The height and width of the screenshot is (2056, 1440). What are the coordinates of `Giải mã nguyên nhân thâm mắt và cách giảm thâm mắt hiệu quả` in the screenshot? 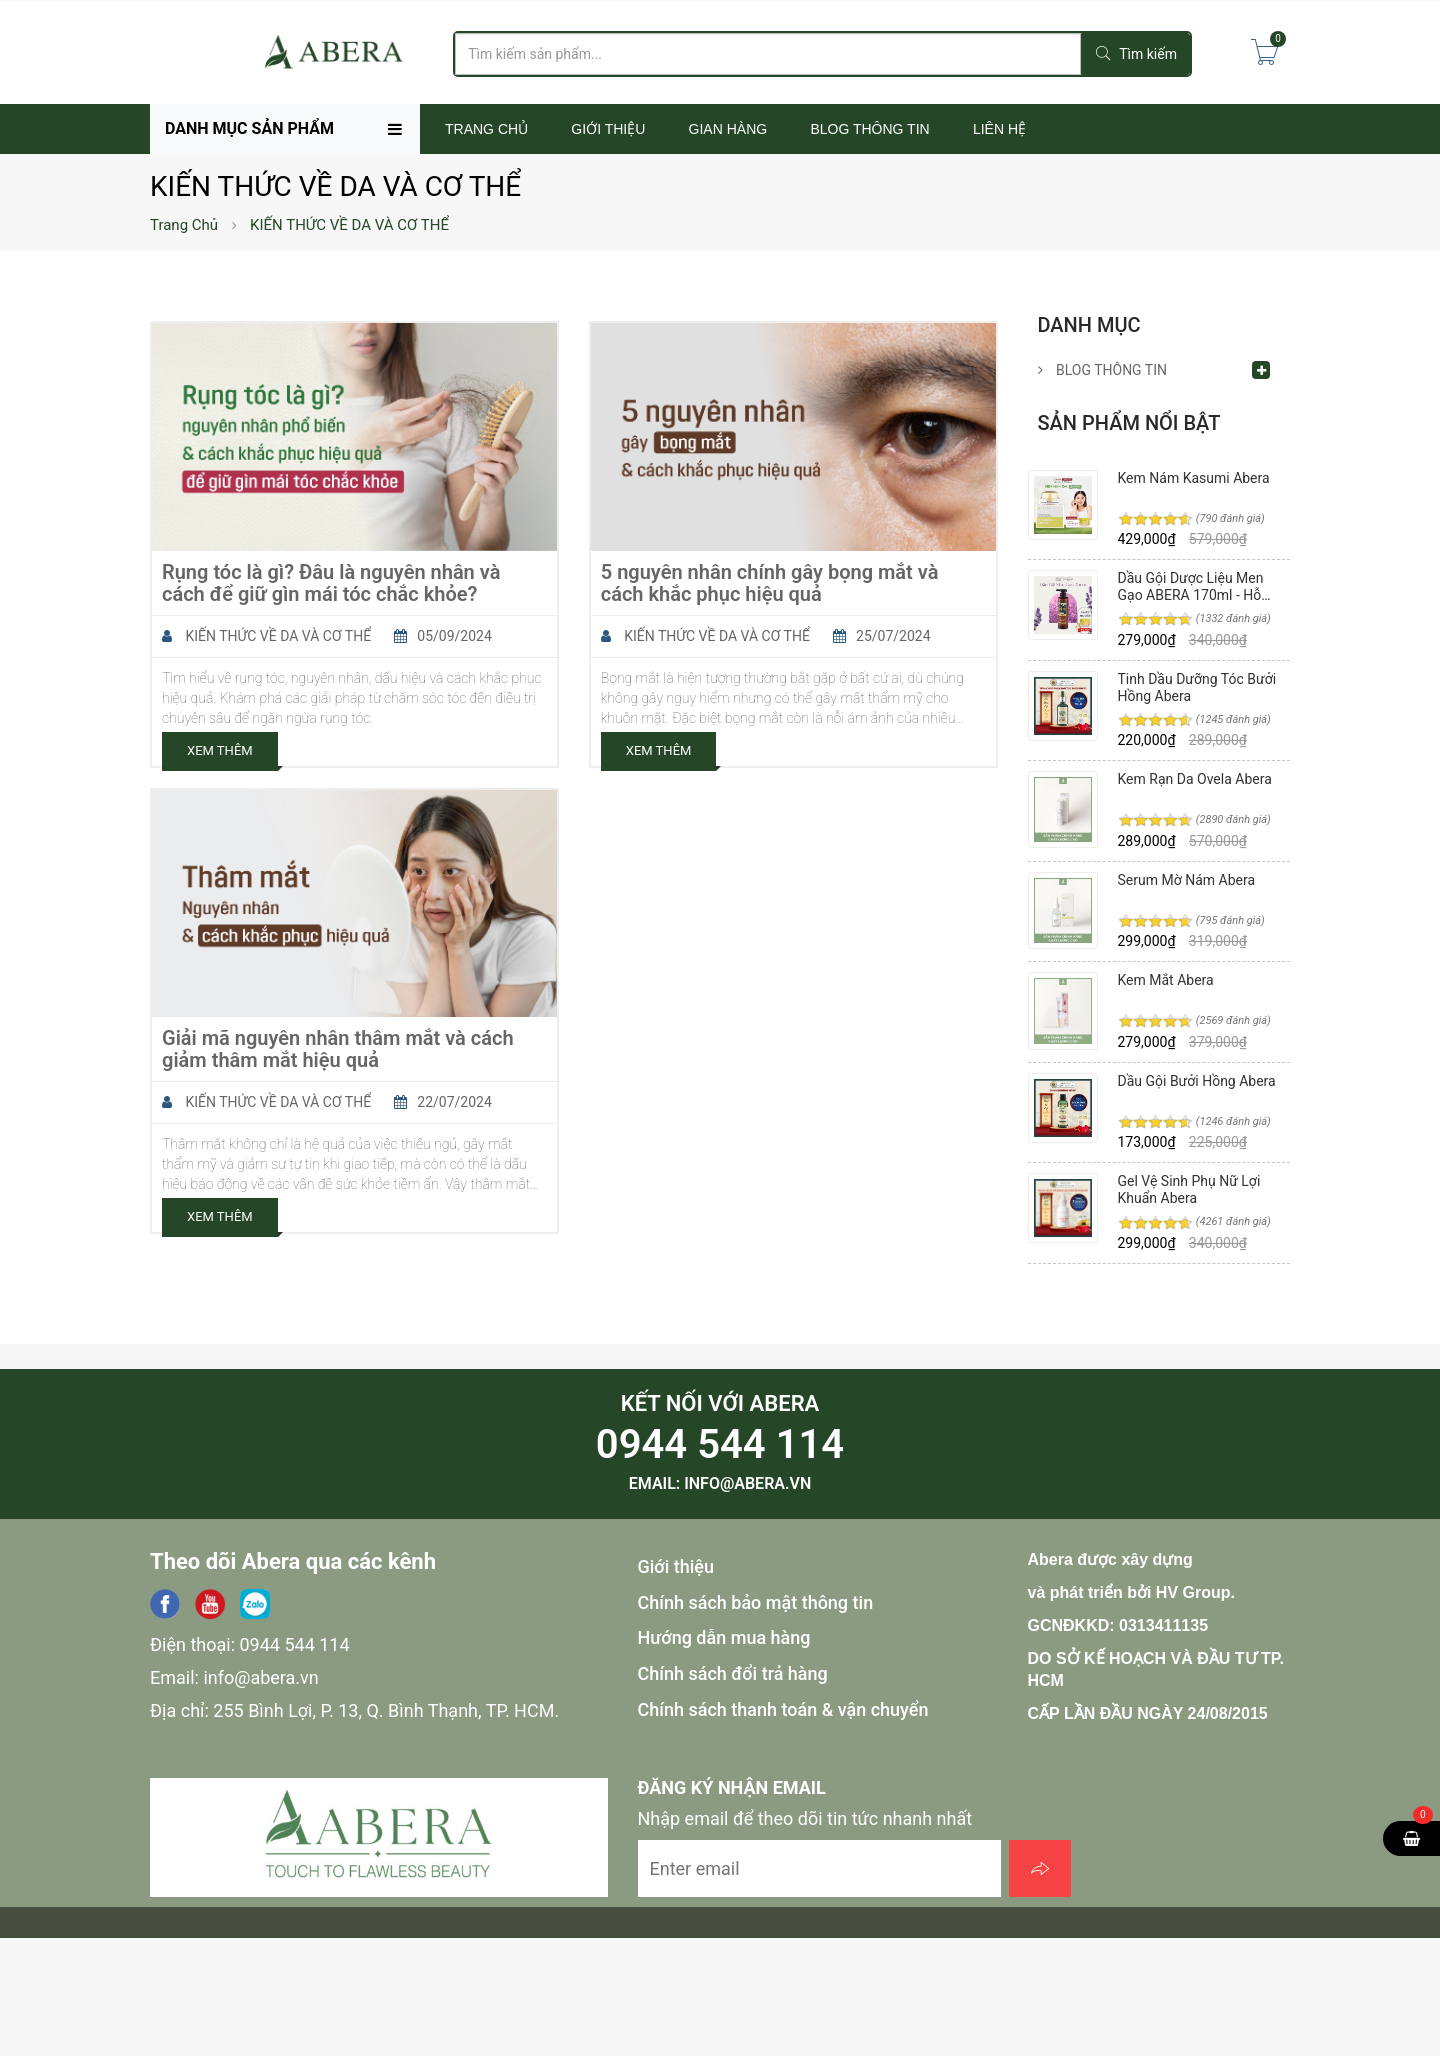 It's located at (338, 1049).